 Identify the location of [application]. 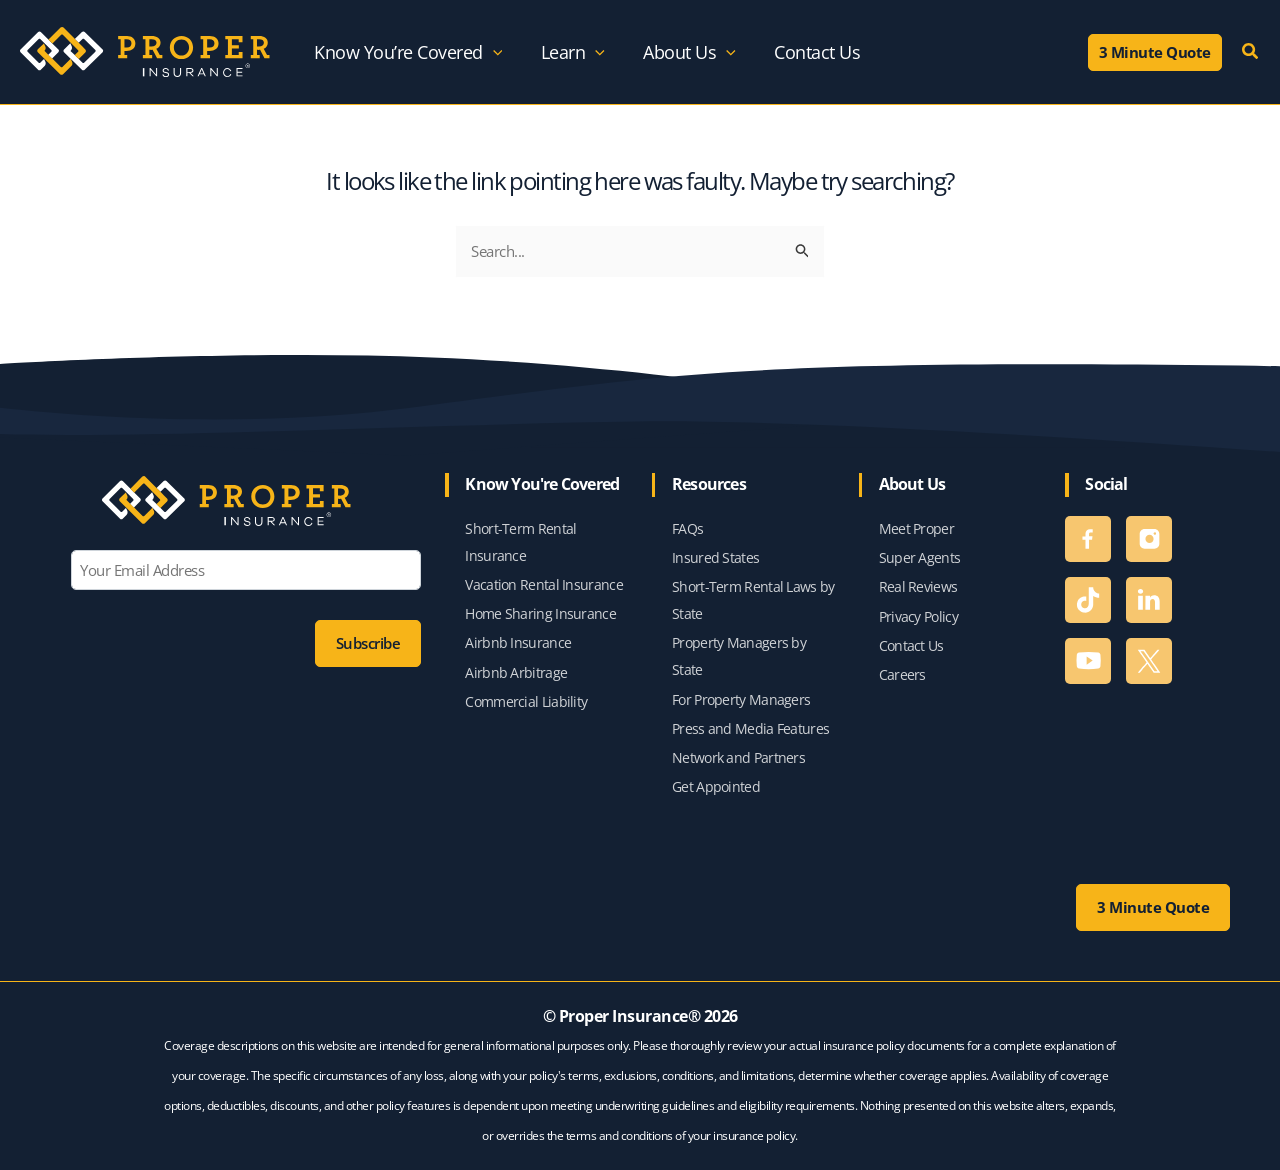
(493, 52).